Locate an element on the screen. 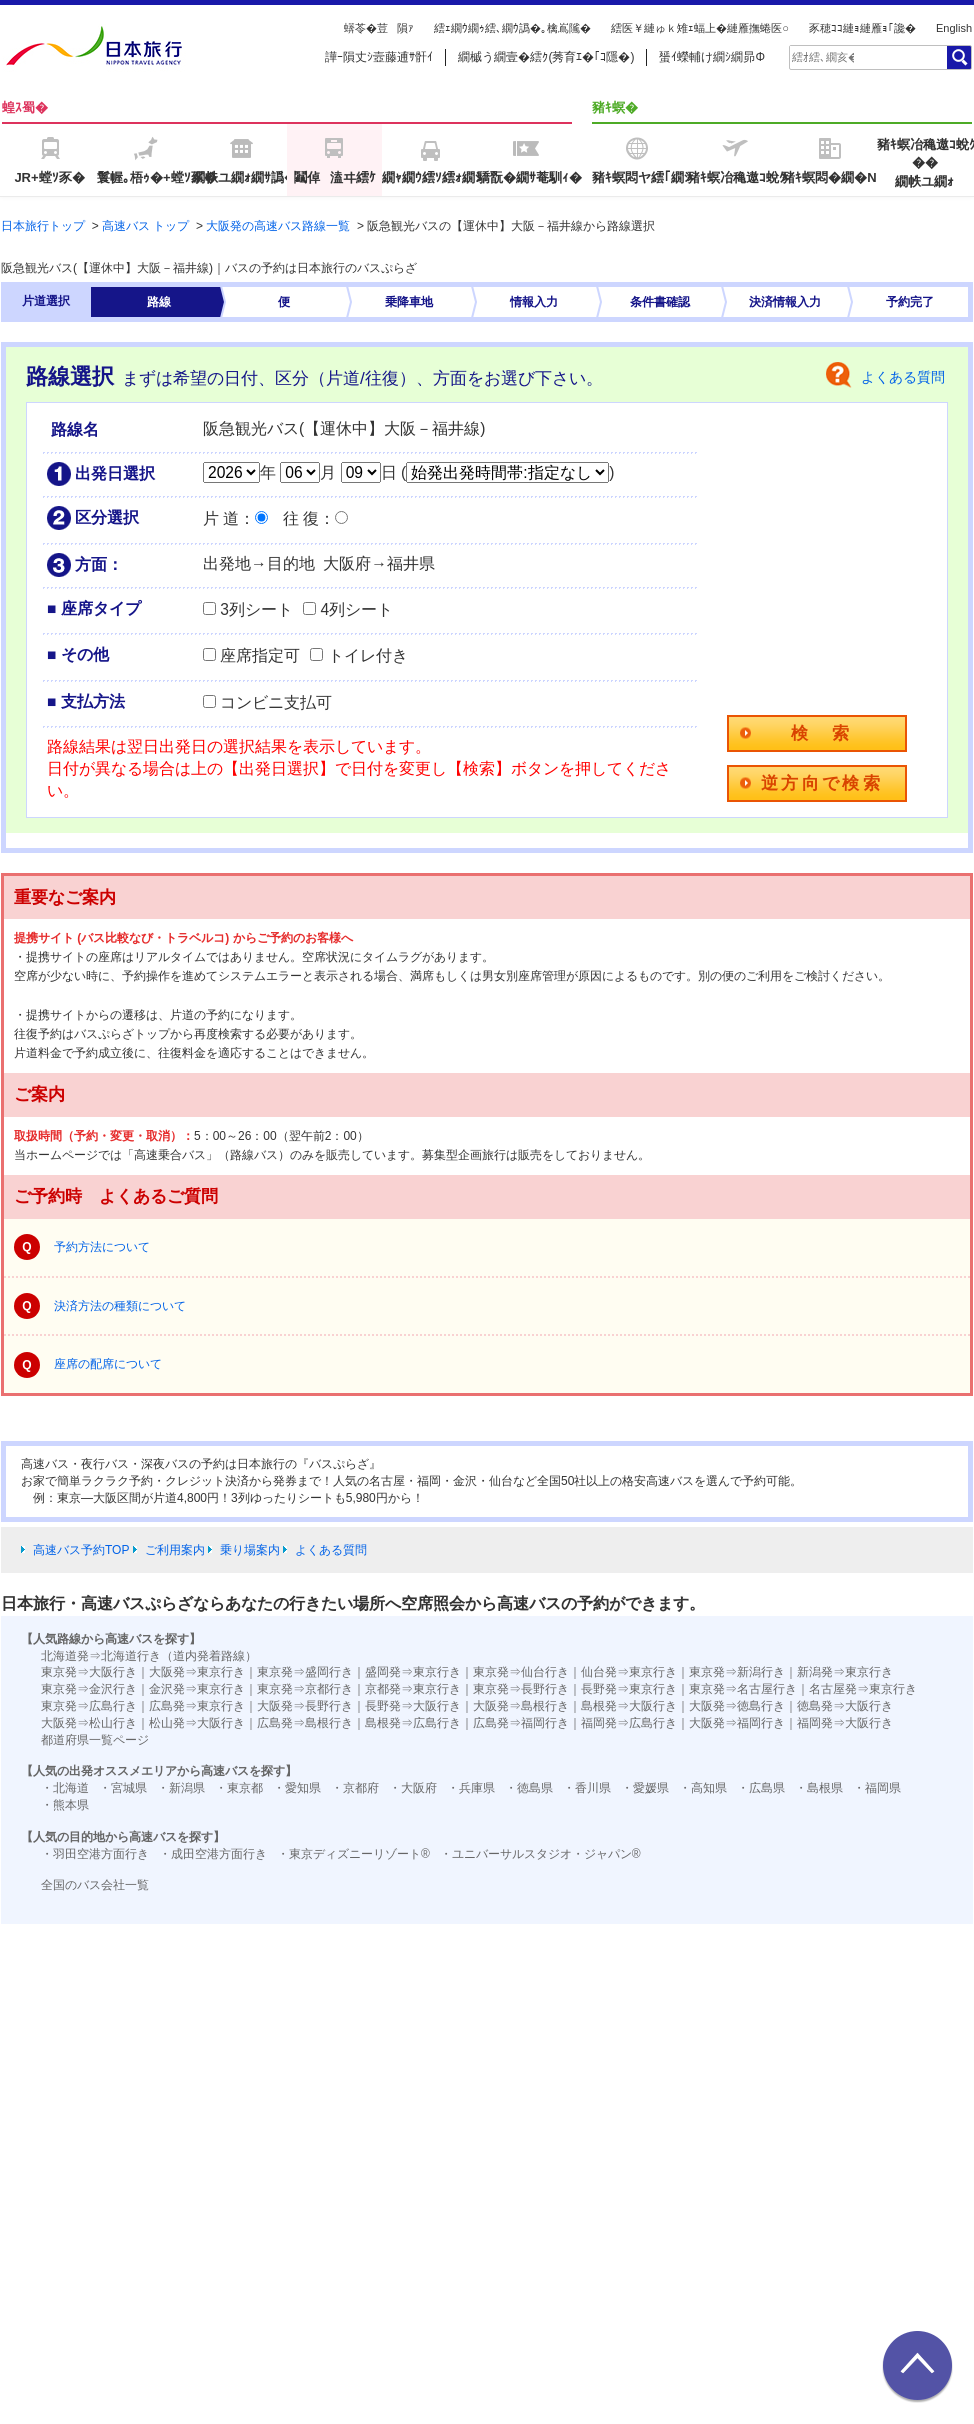 This screenshot has height=2424, width=974. 徳島発⇒大阪行き is located at coordinates (845, 1706).